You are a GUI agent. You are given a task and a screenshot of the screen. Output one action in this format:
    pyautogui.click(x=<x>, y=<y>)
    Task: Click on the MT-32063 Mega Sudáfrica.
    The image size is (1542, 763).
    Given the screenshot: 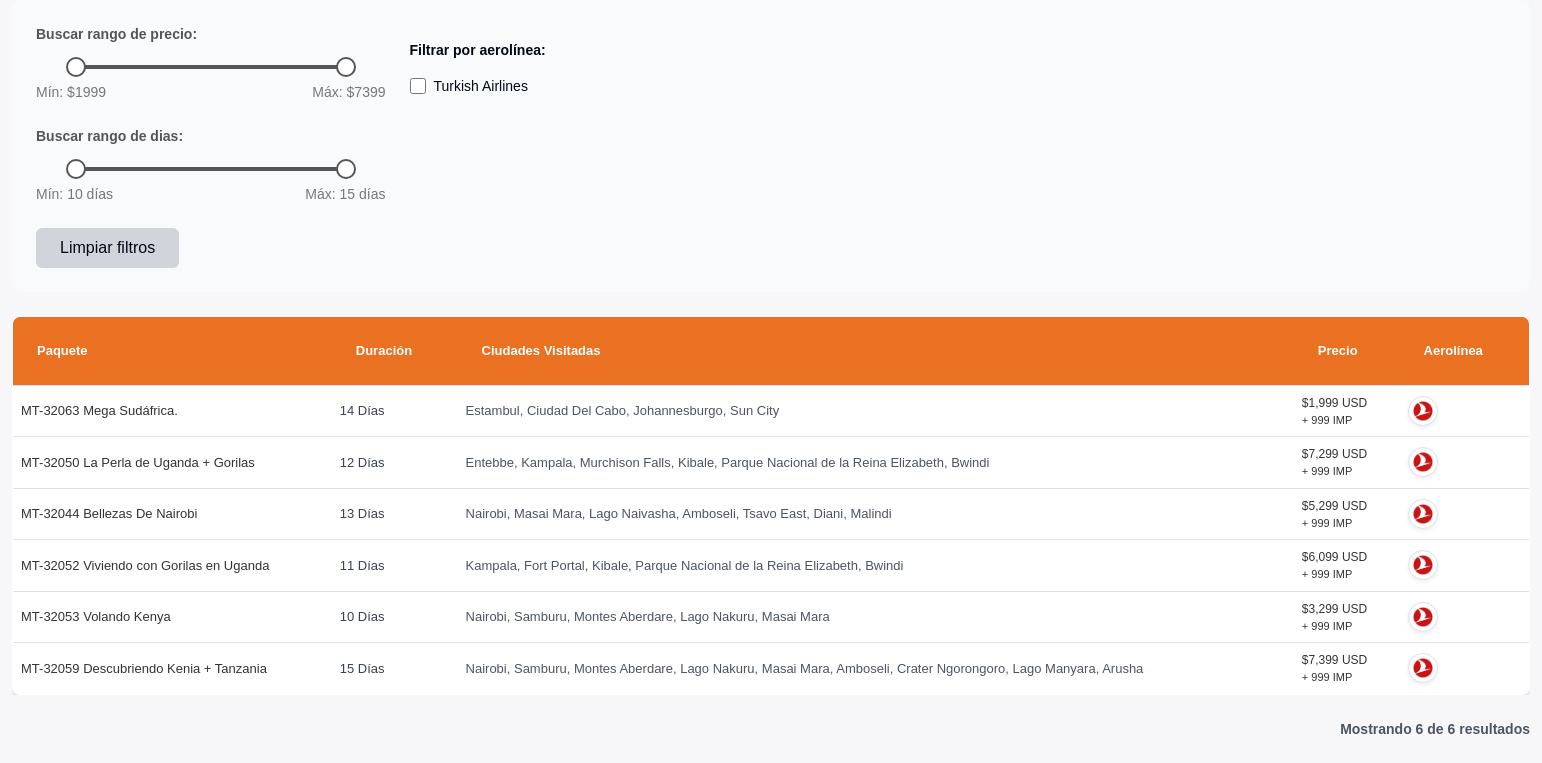 What is the action you would take?
    pyautogui.click(x=99, y=410)
    